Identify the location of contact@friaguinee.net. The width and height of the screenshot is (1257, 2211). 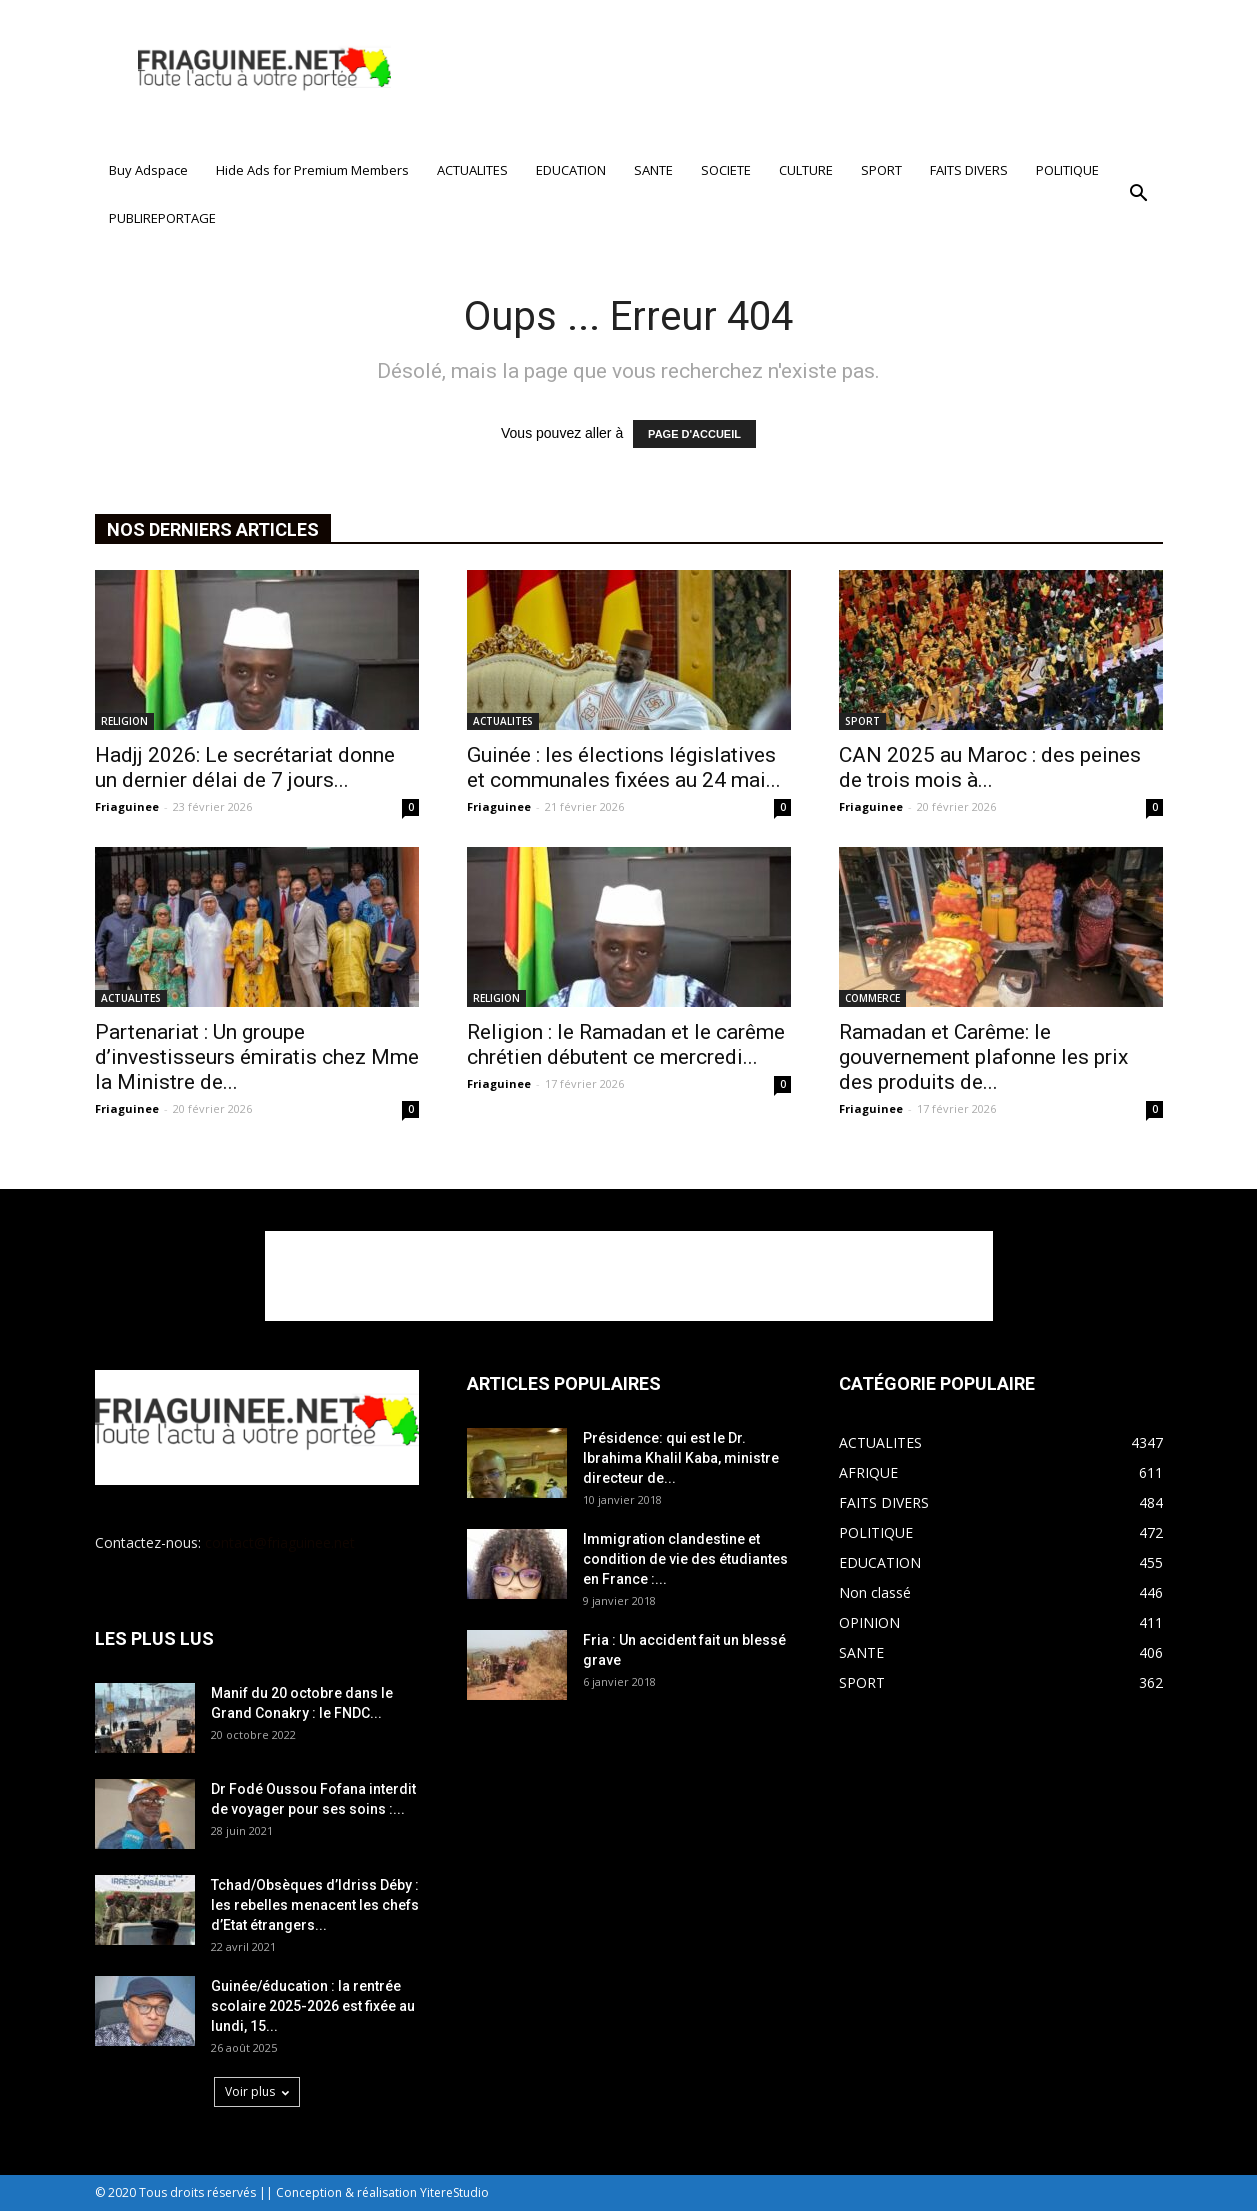
(280, 1542).